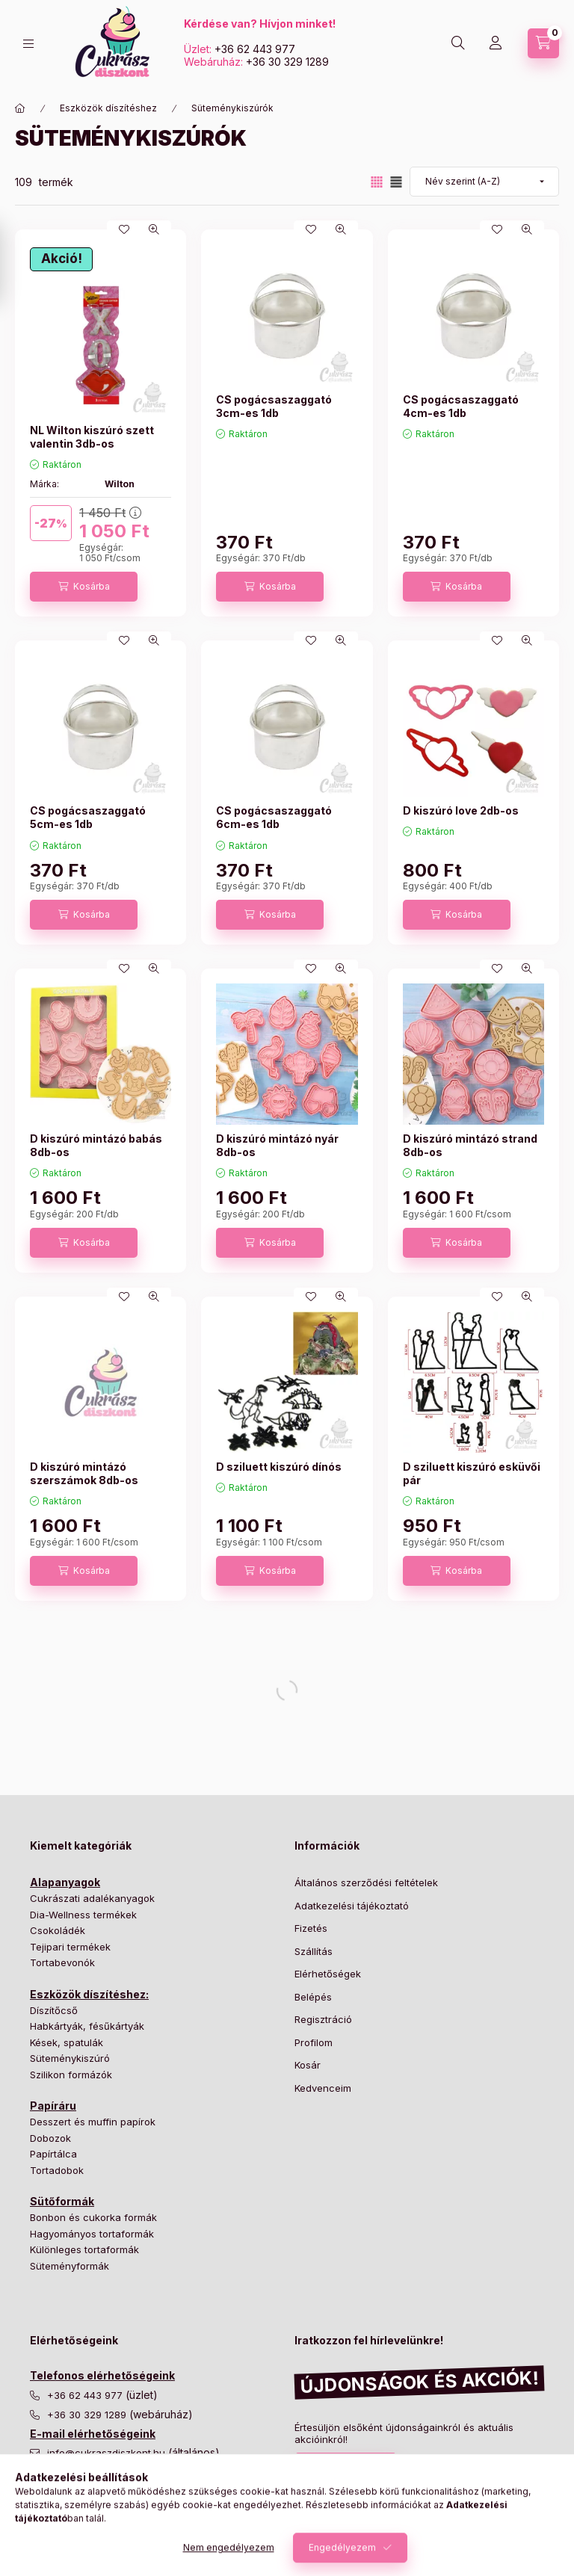 The image size is (574, 2576). Describe the element at coordinates (461, 810) in the screenshot. I see `D kiszúró love 2db-os` at that location.